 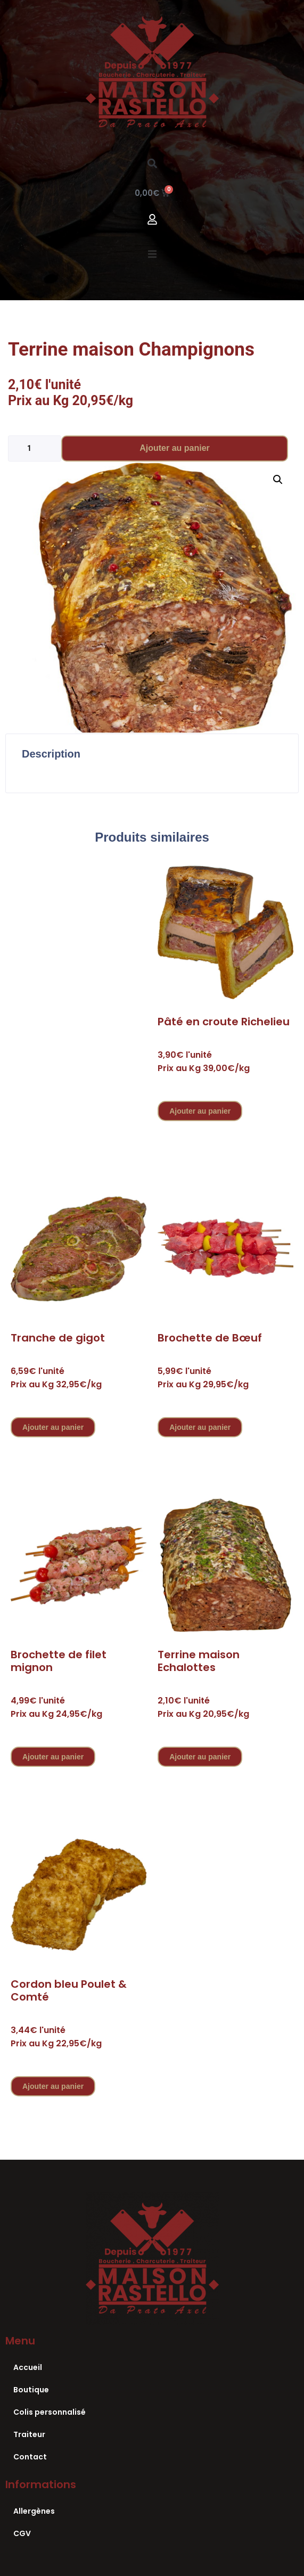 I want to click on Ajouter au panier [Ajouter au panier : “Tranche de gigot”], so click(x=53, y=1427).